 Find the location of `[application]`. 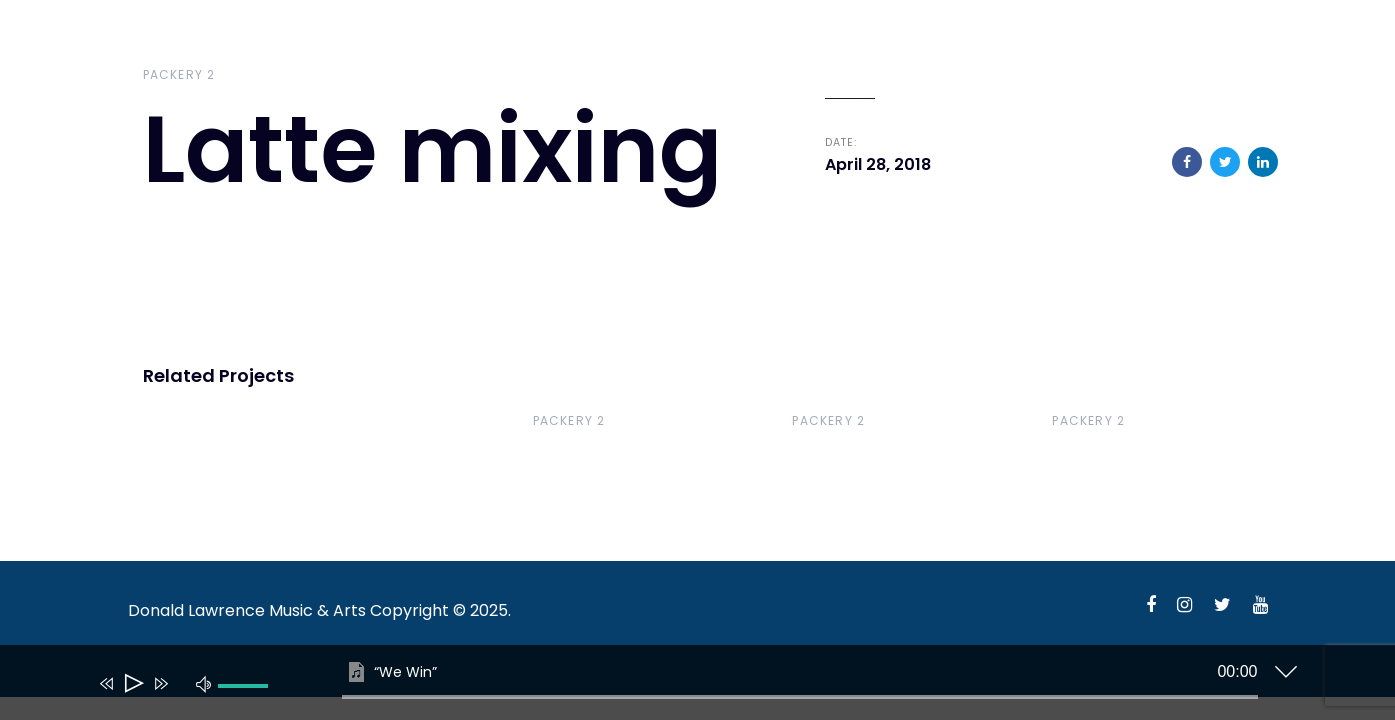

[application] is located at coordinates (683, 687).